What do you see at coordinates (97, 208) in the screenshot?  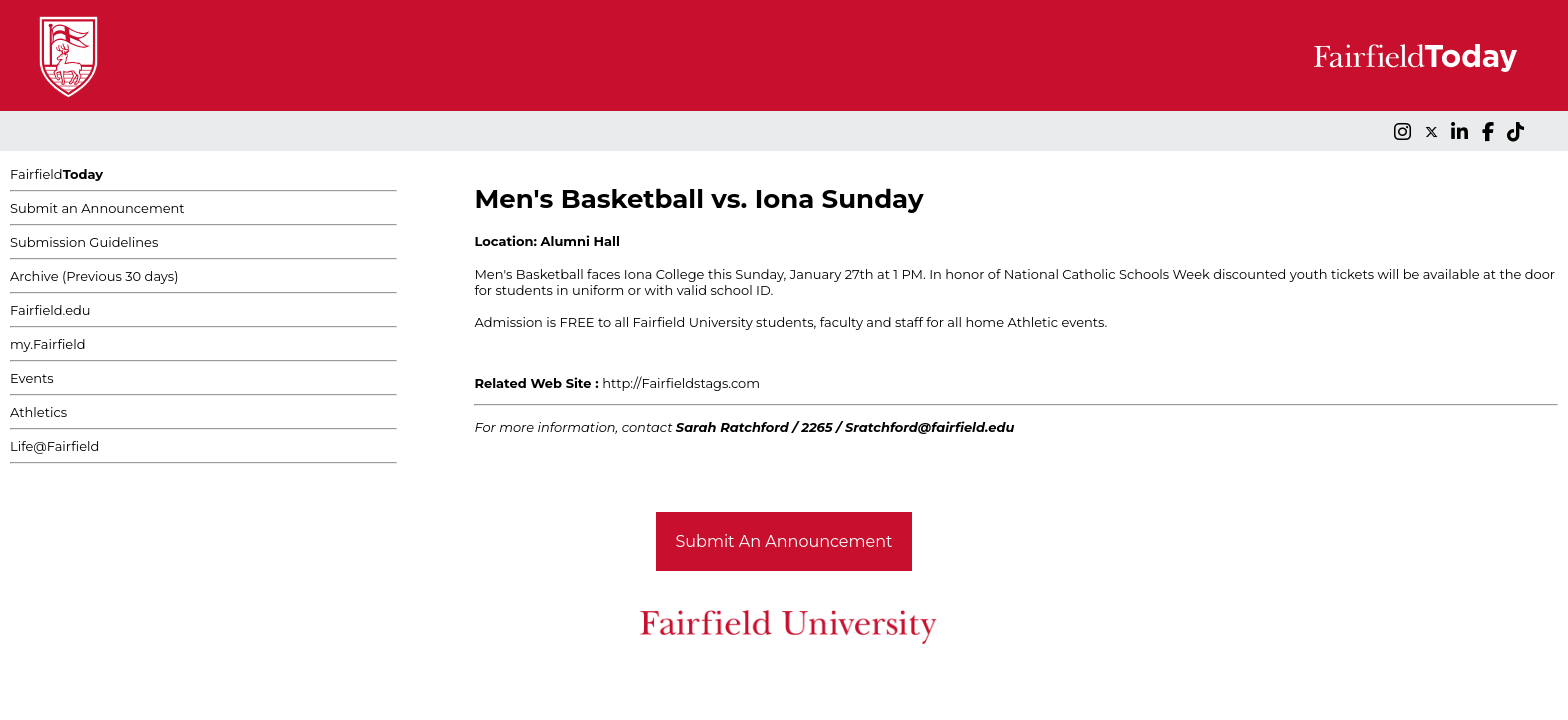 I see `Submit an Announcement` at bounding box center [97, 208].